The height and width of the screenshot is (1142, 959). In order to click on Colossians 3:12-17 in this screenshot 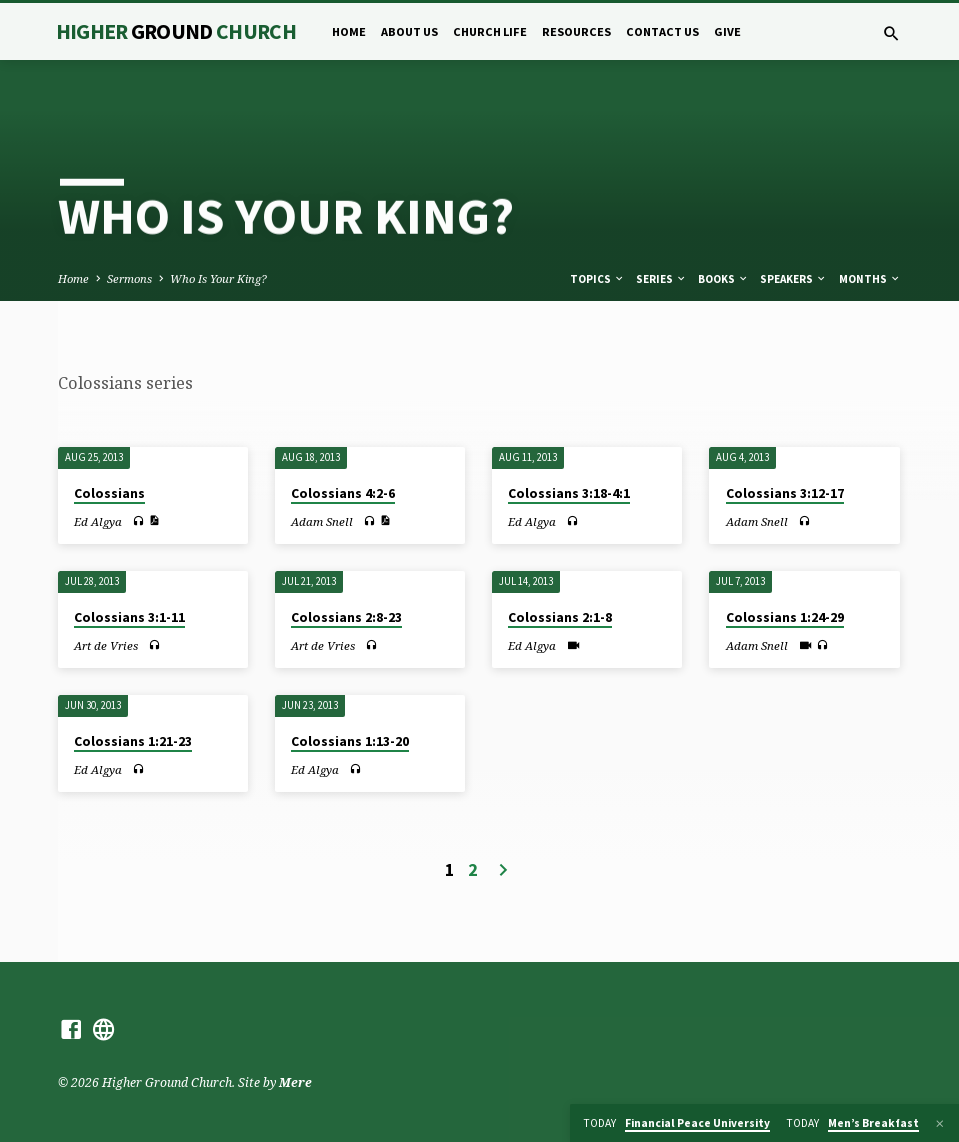, I will do `click(785, 493)`.